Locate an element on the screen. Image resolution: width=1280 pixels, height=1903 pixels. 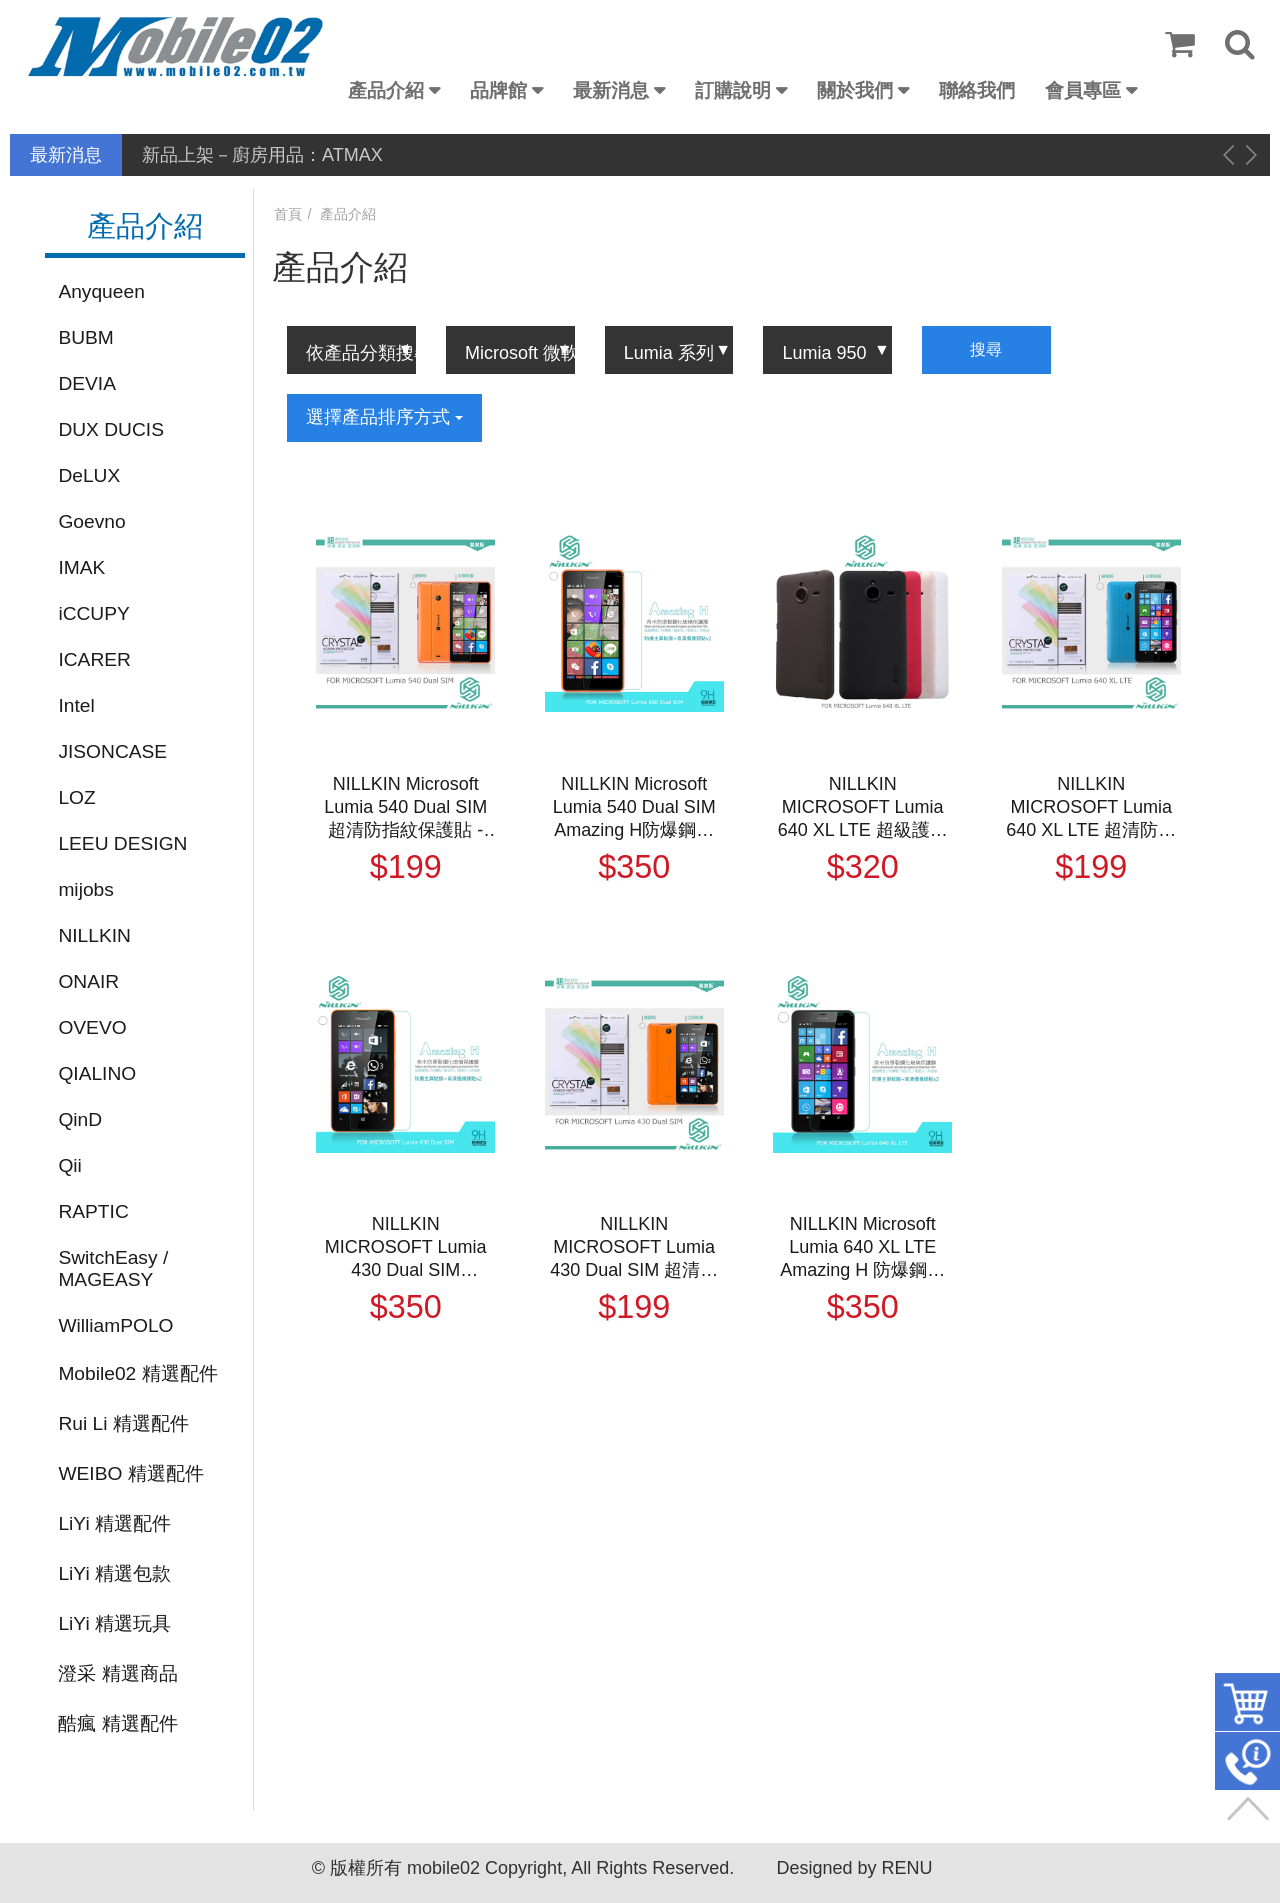
選擇產品排序方式 is located at coordinates (384, 417).